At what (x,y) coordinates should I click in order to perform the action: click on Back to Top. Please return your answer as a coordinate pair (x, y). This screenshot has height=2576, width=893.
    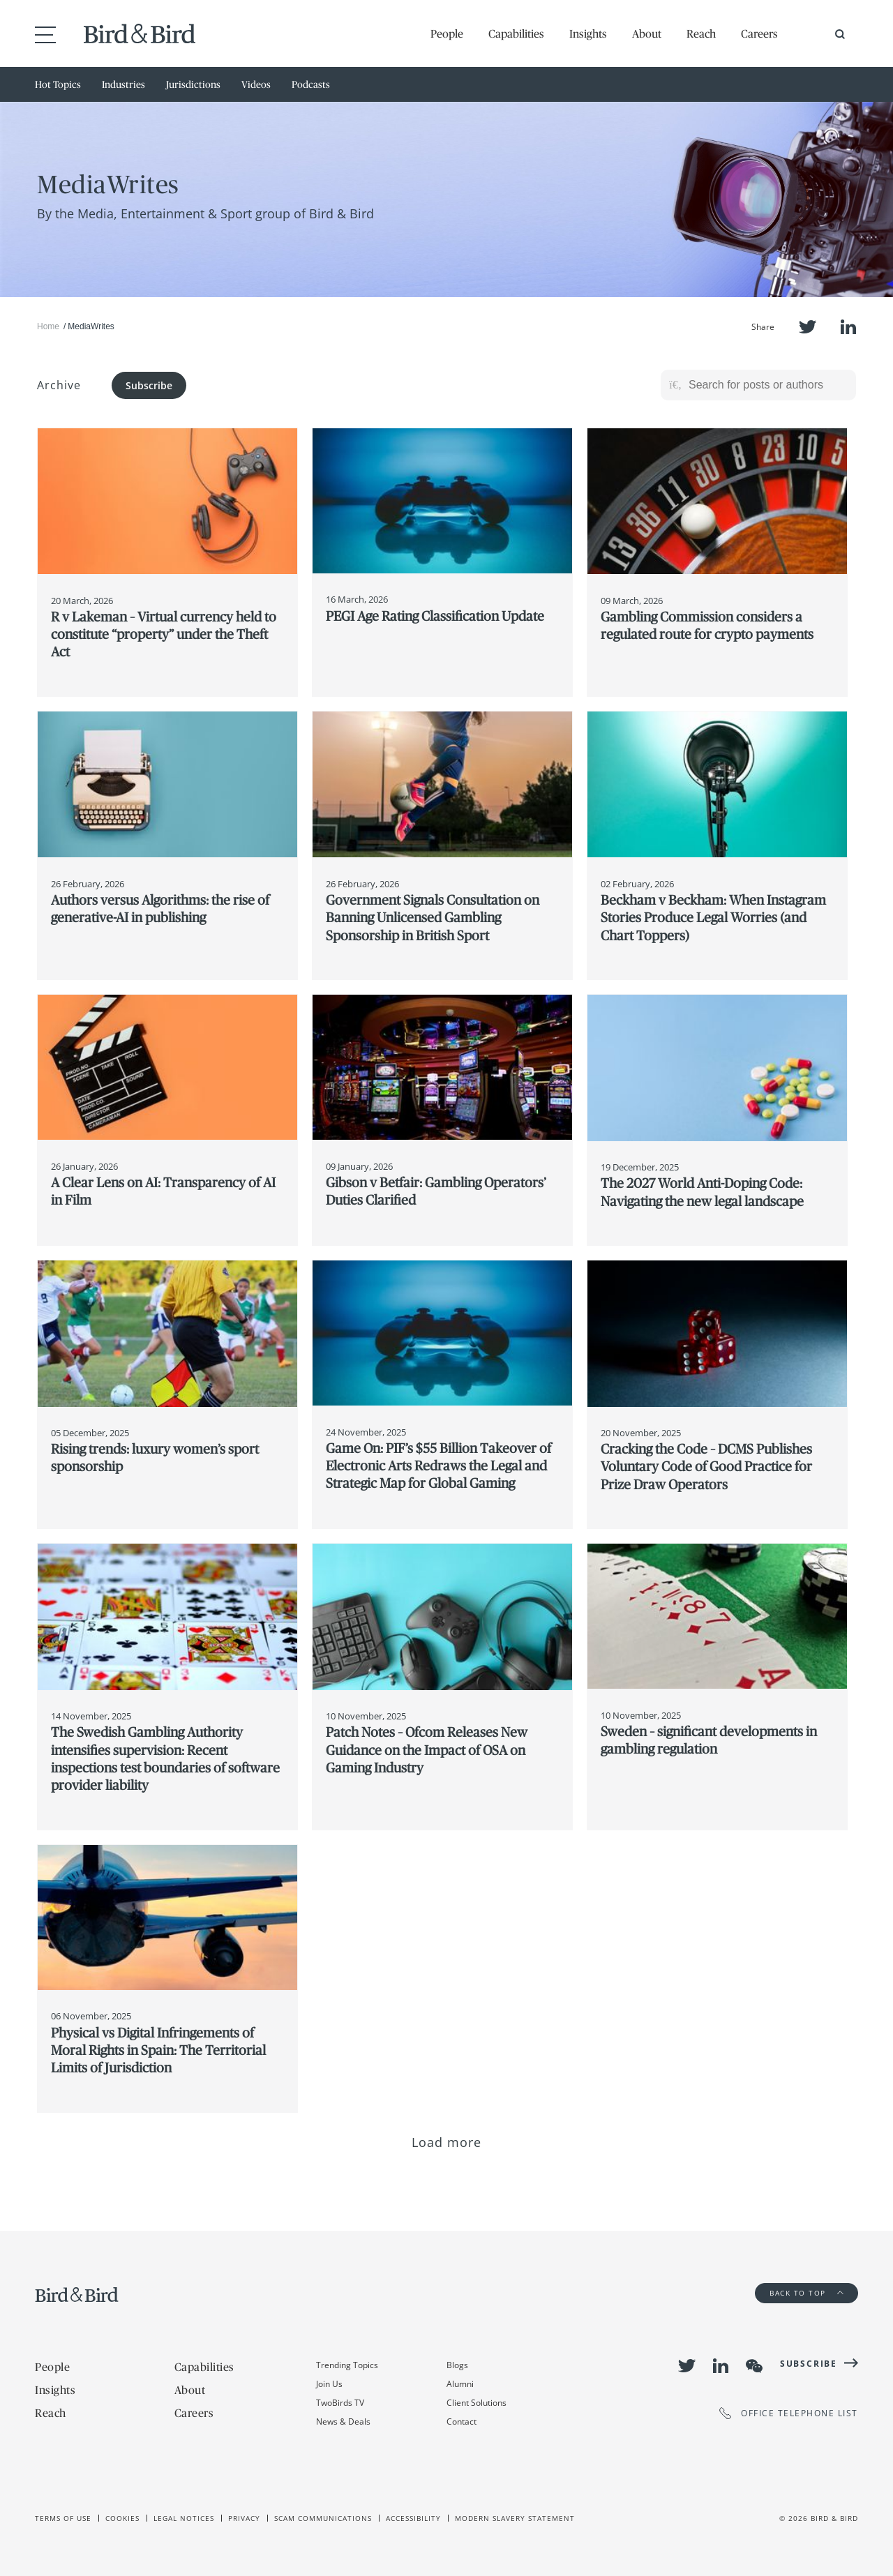
    Looking at the image, I should click on (806, 2293).